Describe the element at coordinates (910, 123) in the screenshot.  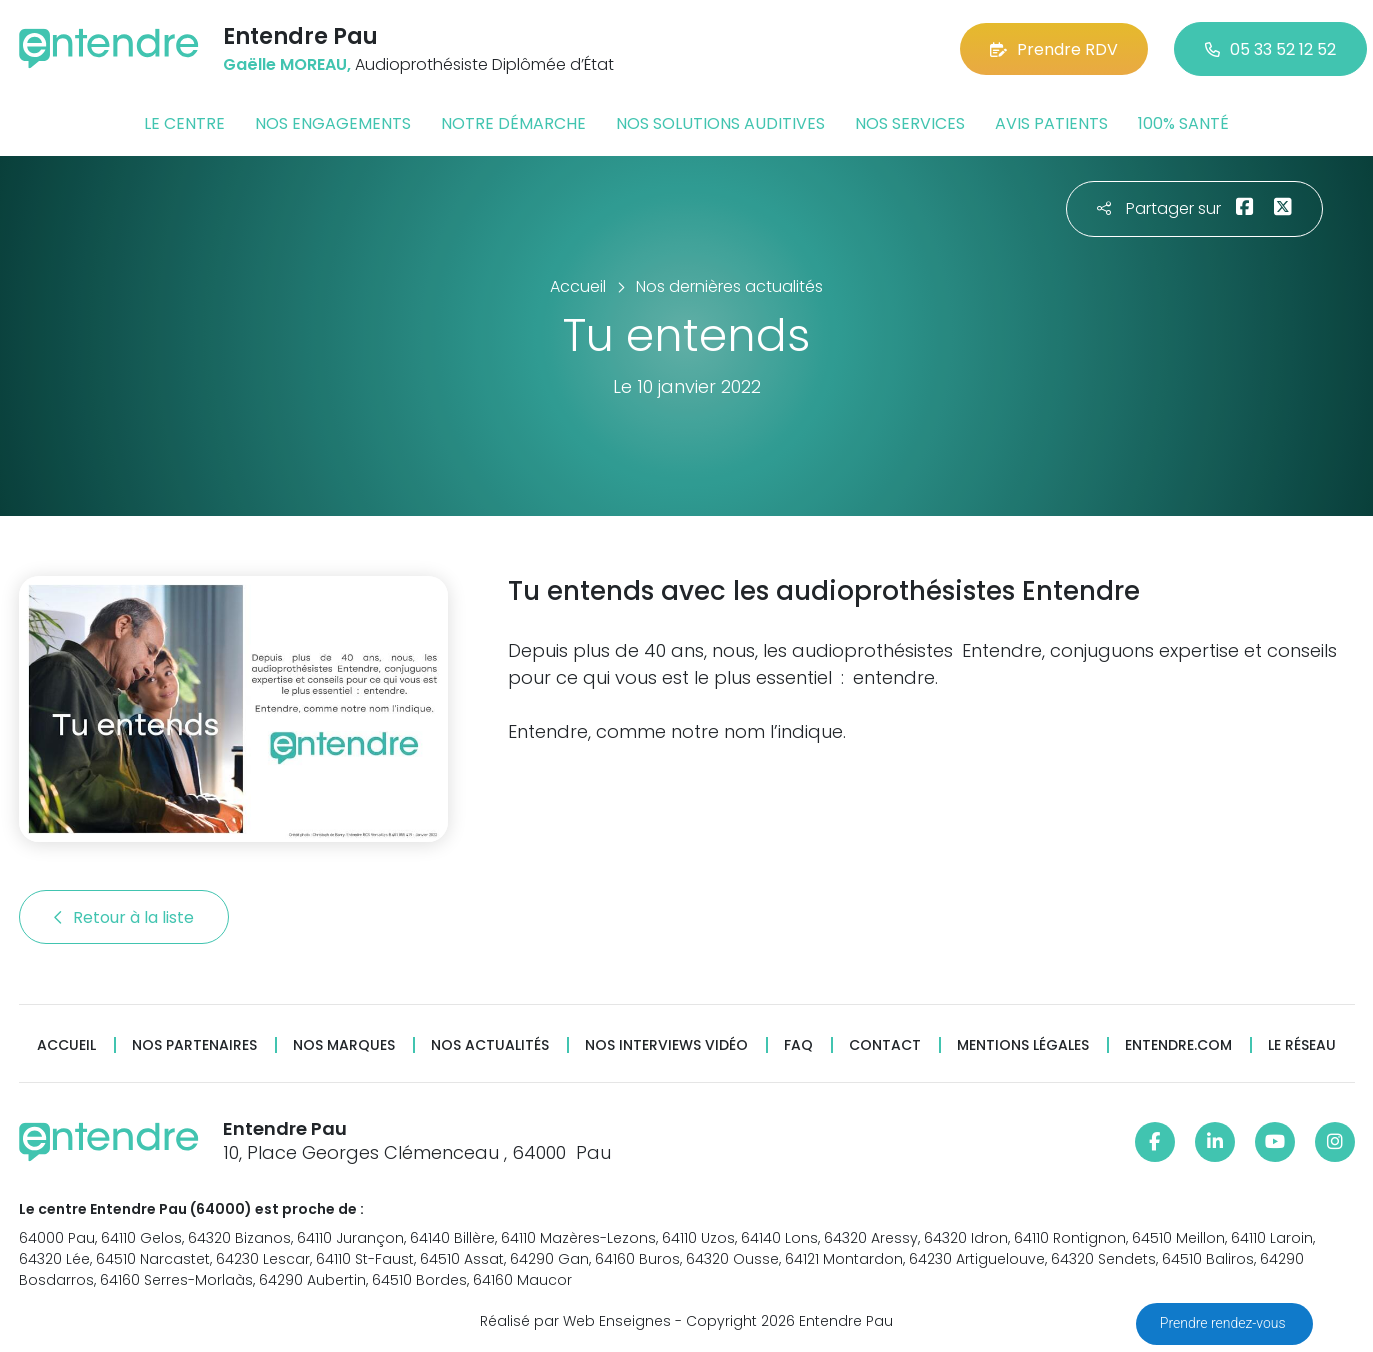
I see `Nos services` at that location.